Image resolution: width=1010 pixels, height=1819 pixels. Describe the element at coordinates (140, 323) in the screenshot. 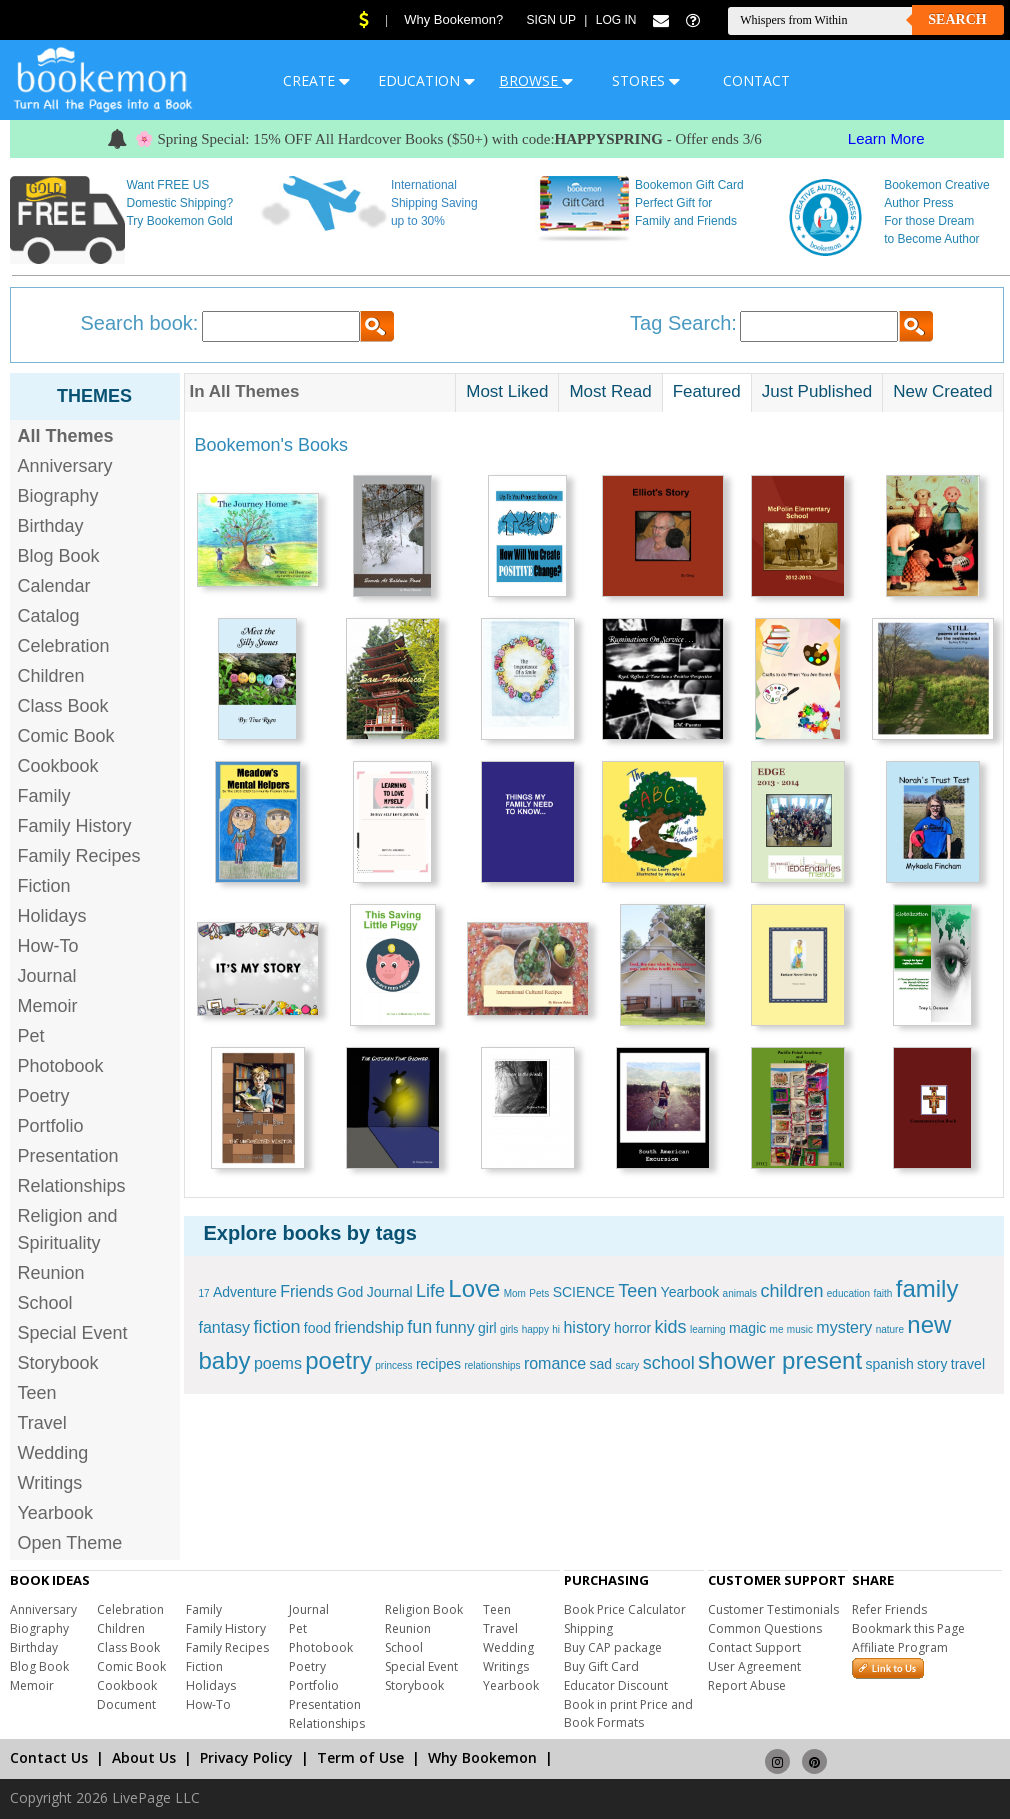

I see `Search book:` at that location.